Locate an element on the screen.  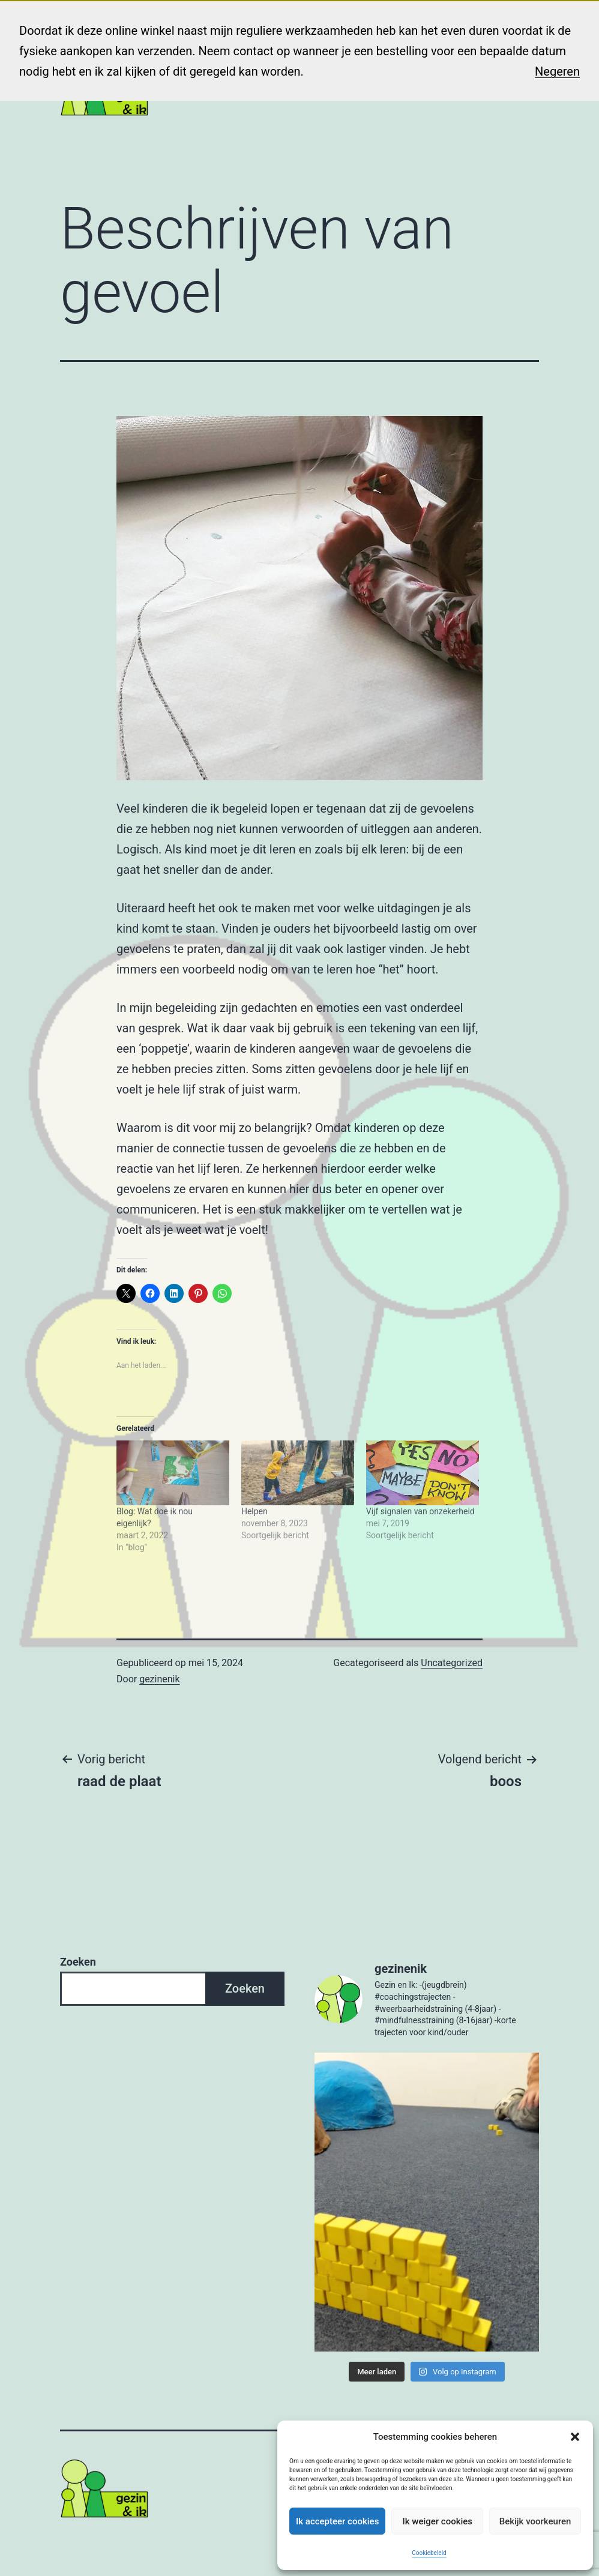
Cookiebeleid is located at coordinates (429, 2553).